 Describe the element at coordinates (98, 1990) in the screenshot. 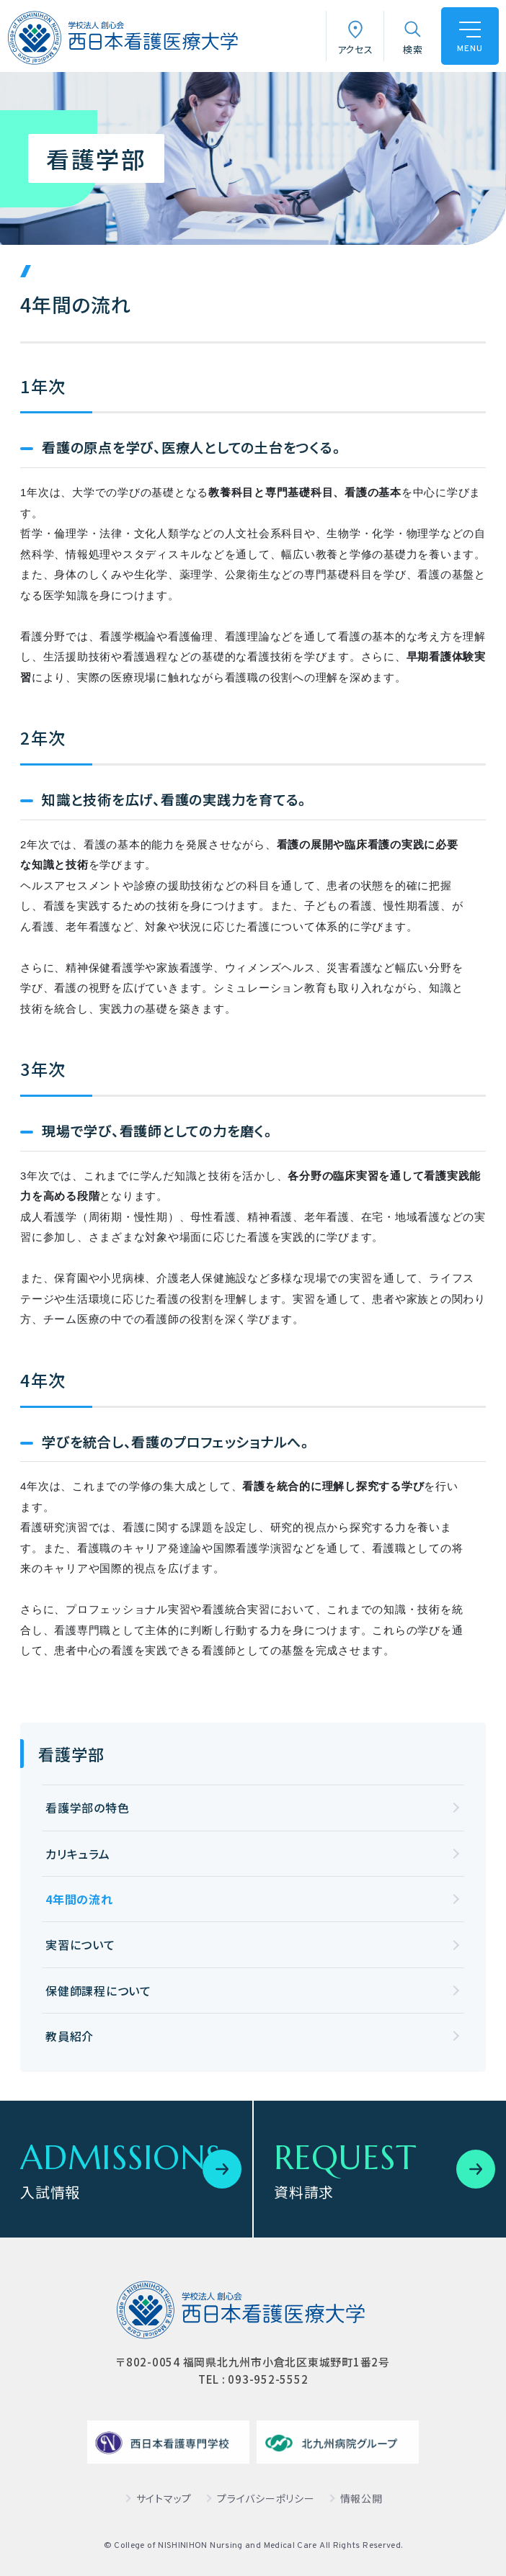

I see `保健師課程について` at that location.